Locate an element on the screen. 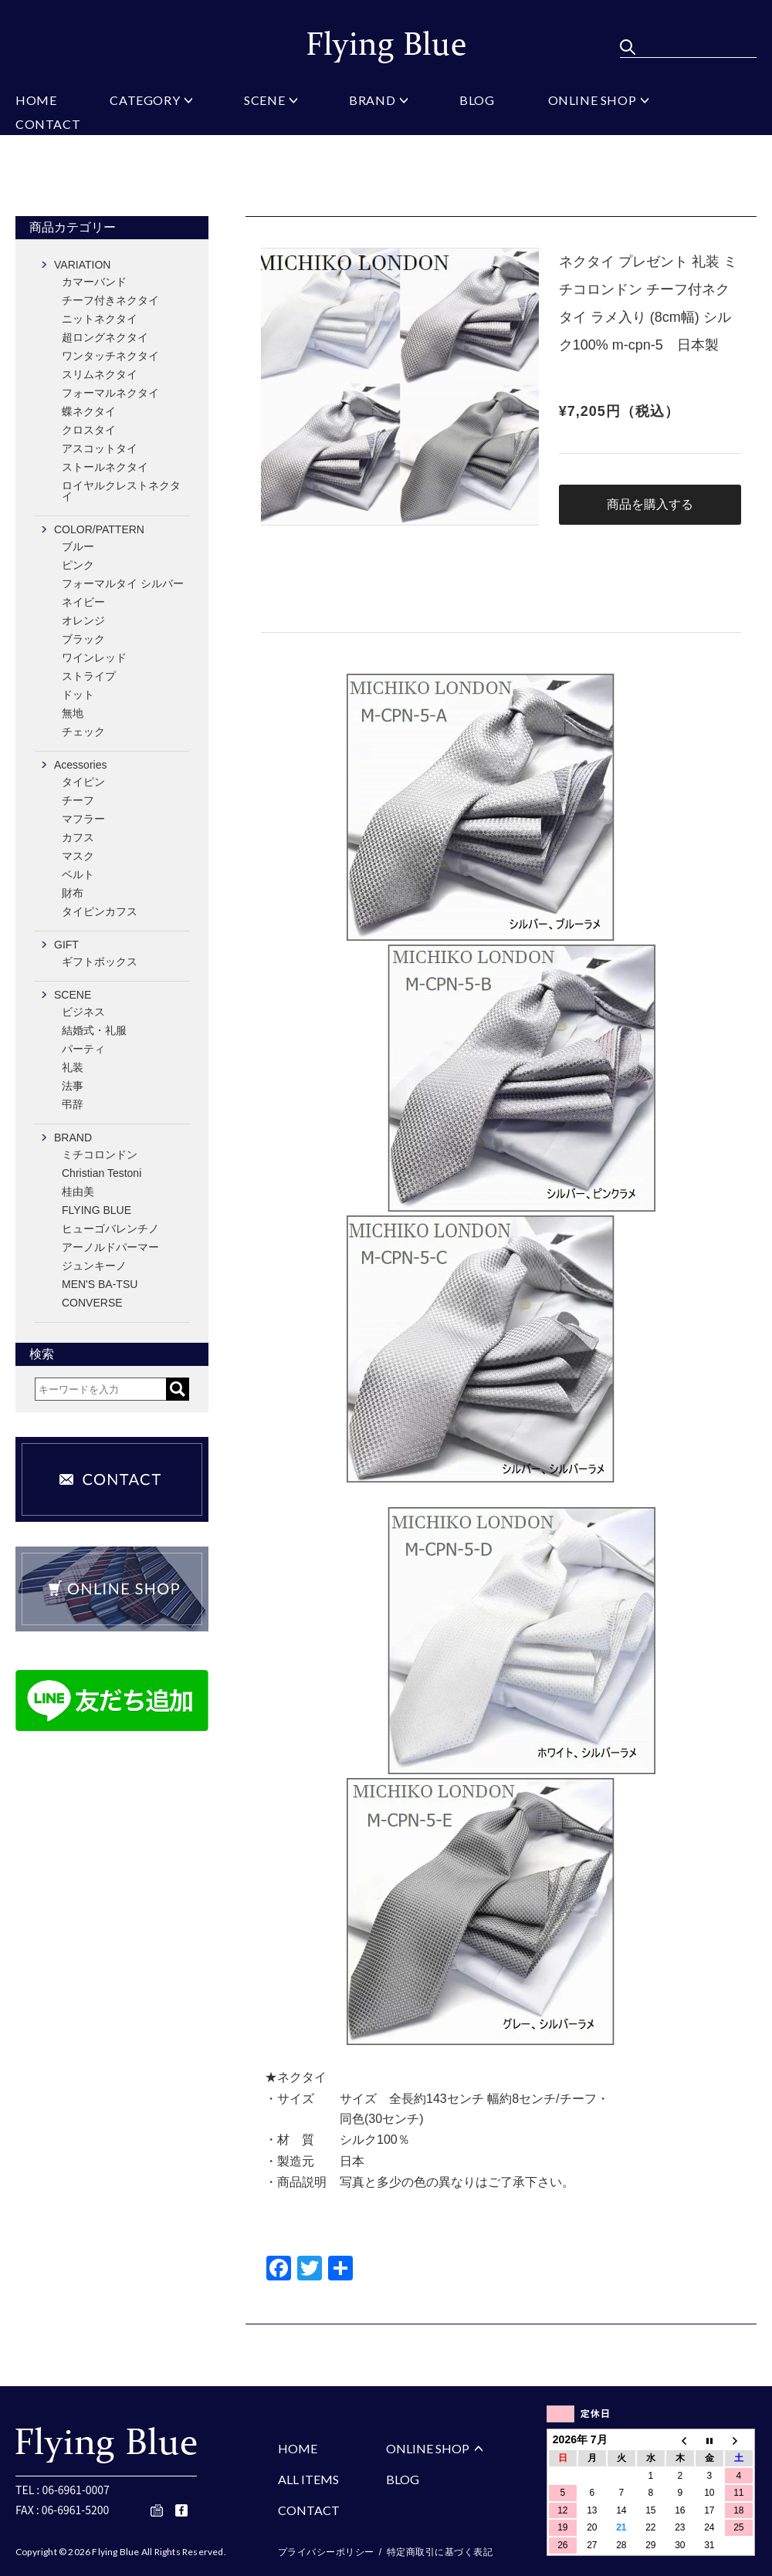 The width and height of the screenshot is (772, 2576). パーティ is located at coordinates (83, 1049).